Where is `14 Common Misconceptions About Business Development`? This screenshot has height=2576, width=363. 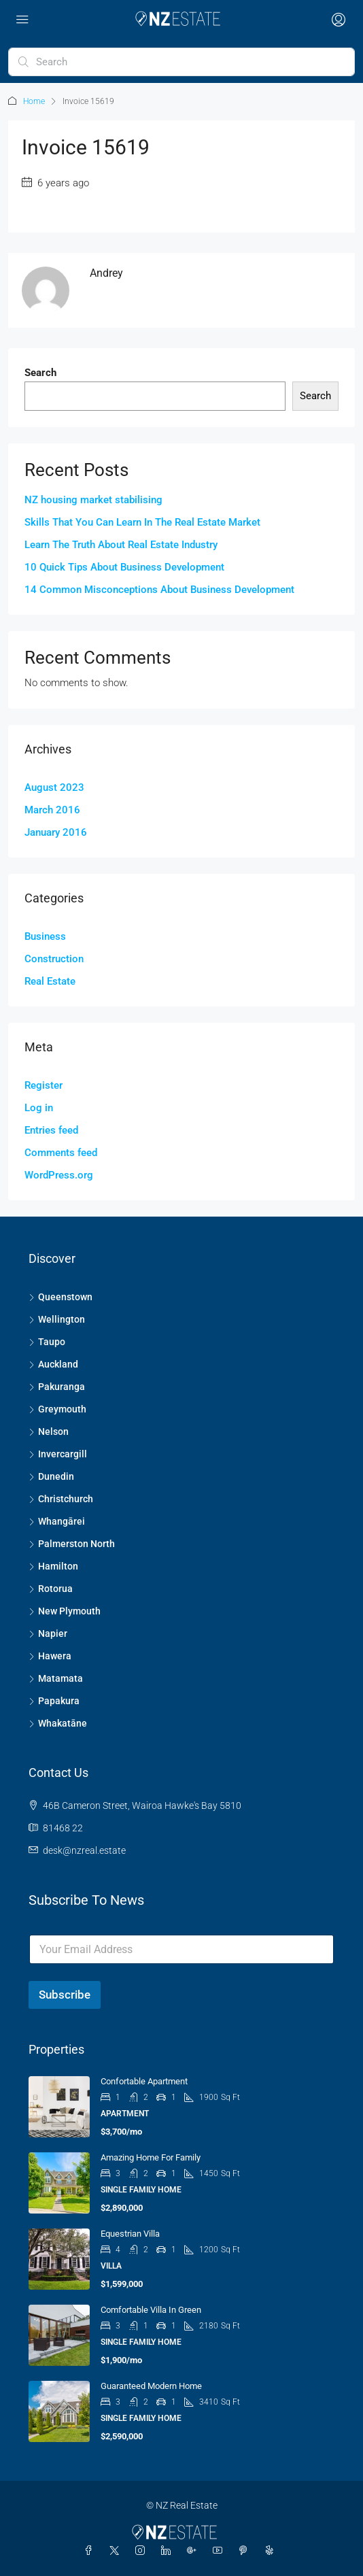
14 Common Misconceptions About Business Development is located at coordinates (159, 589).